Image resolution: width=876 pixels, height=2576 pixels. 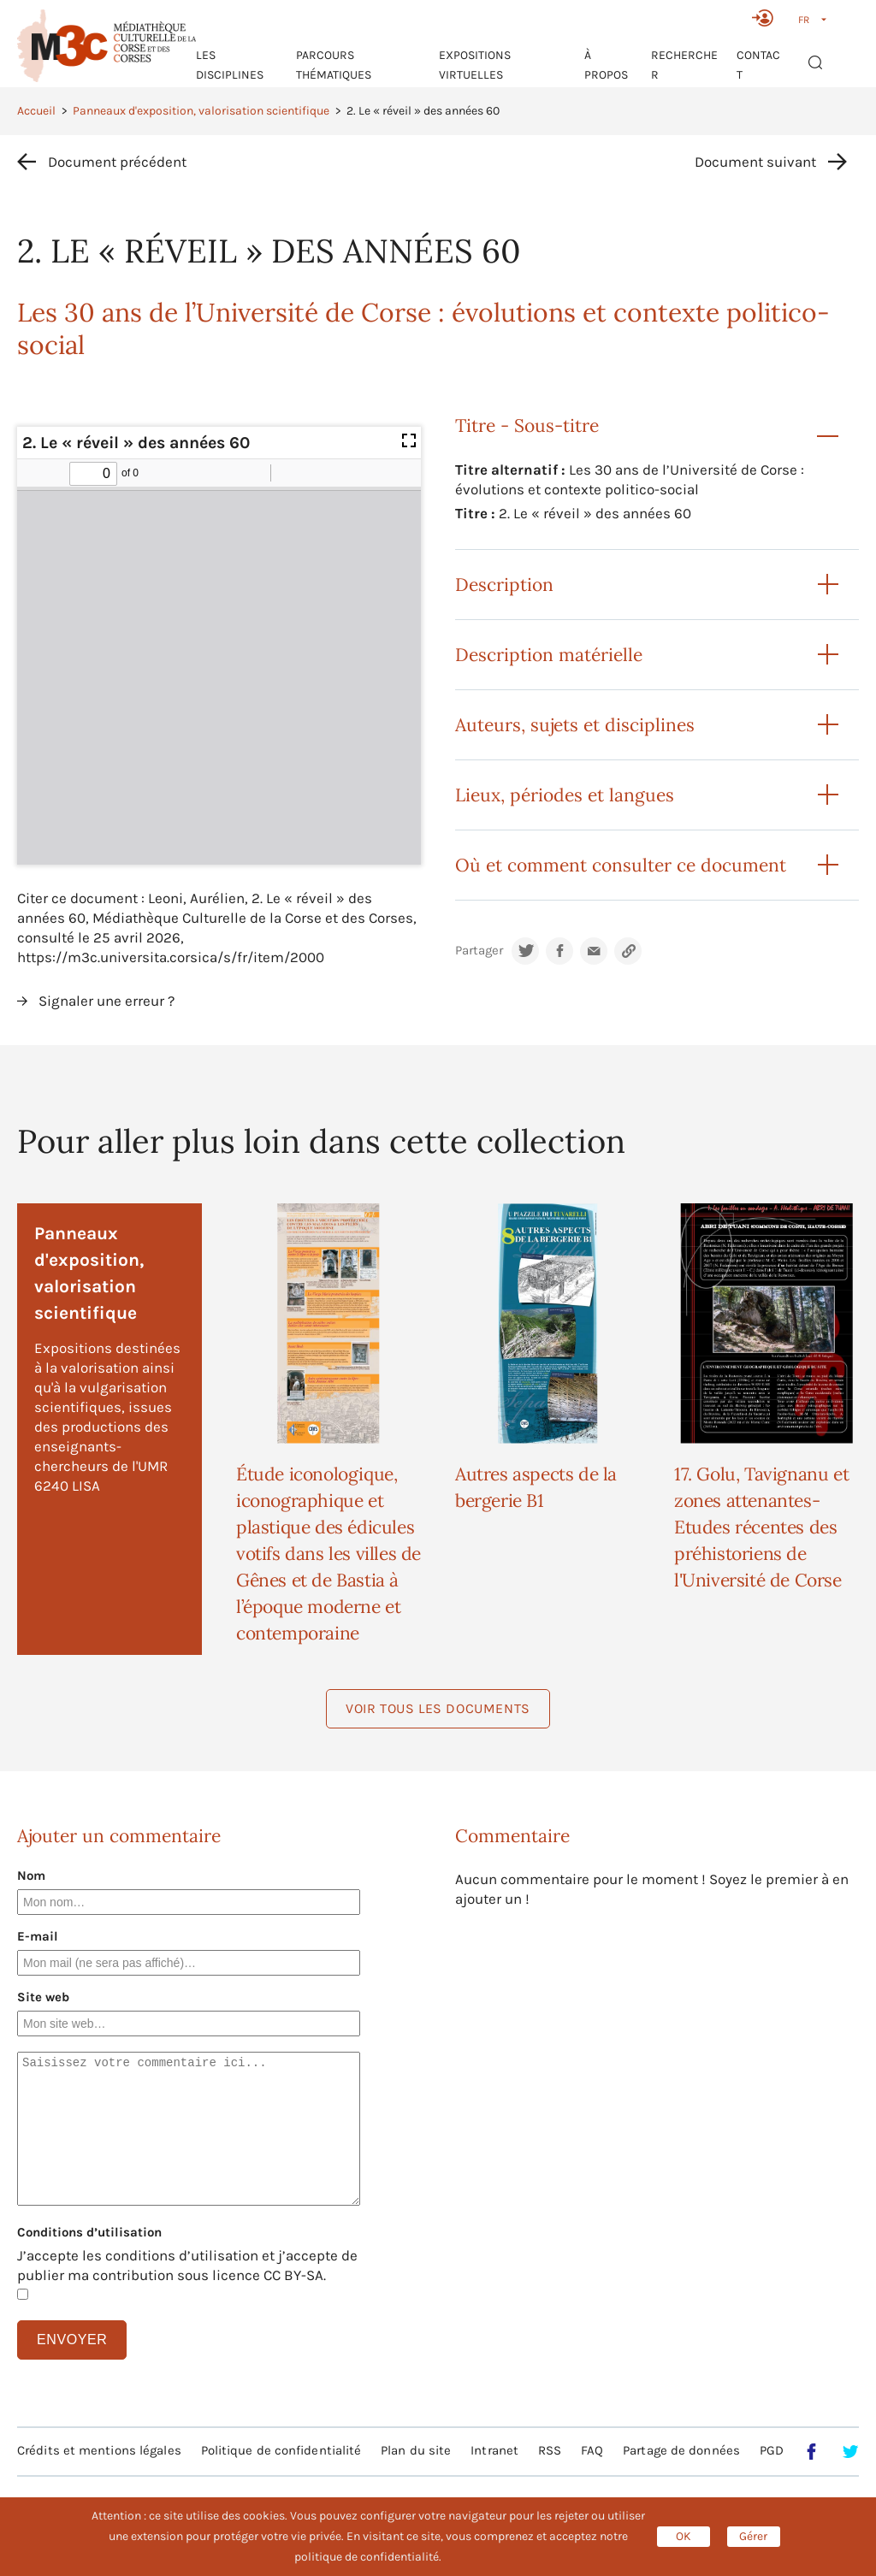 What do you see at coordinates (620, 865) in the screenshot?
I see `Où et comment consulter ce document` at bounding box center [620, 865].